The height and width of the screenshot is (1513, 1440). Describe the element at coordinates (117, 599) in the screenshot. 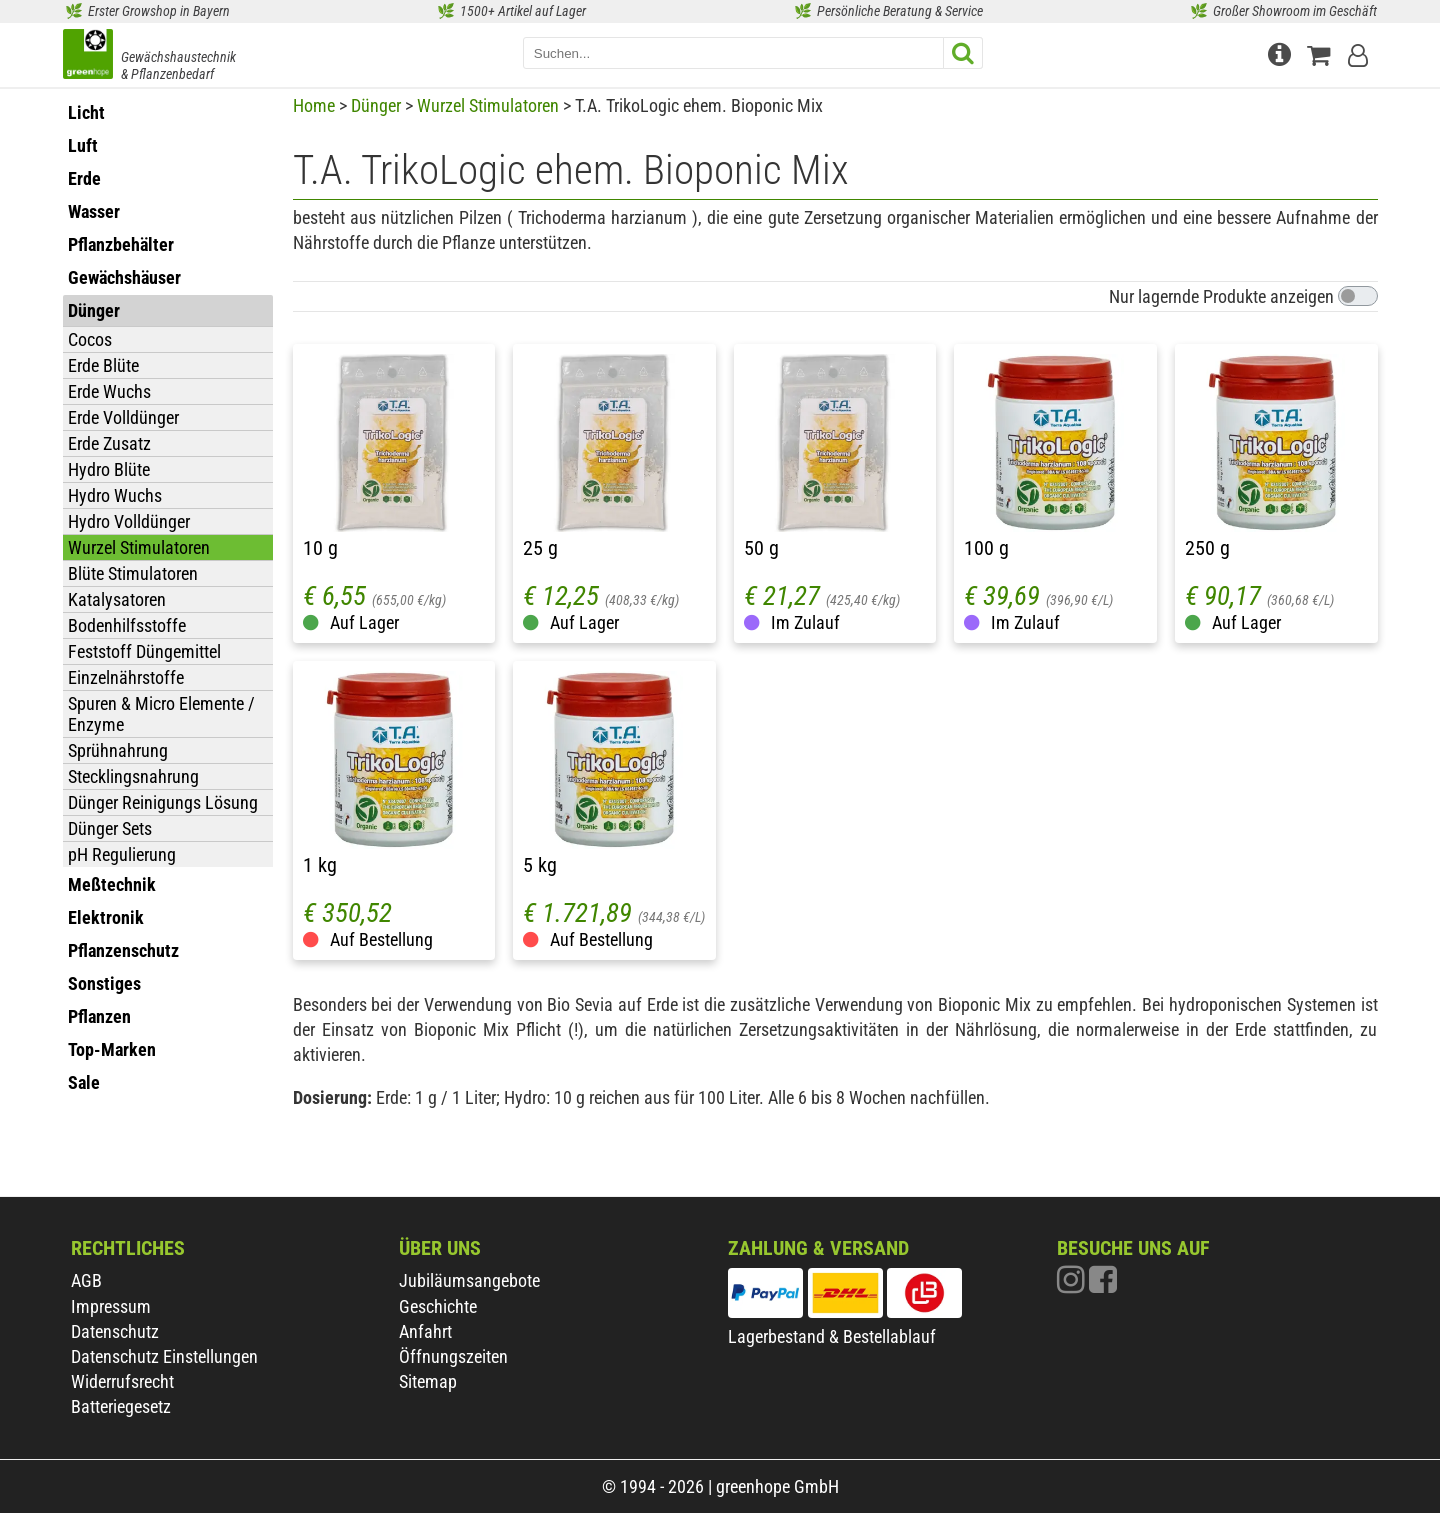

I see `Katalysatoren` at that location.